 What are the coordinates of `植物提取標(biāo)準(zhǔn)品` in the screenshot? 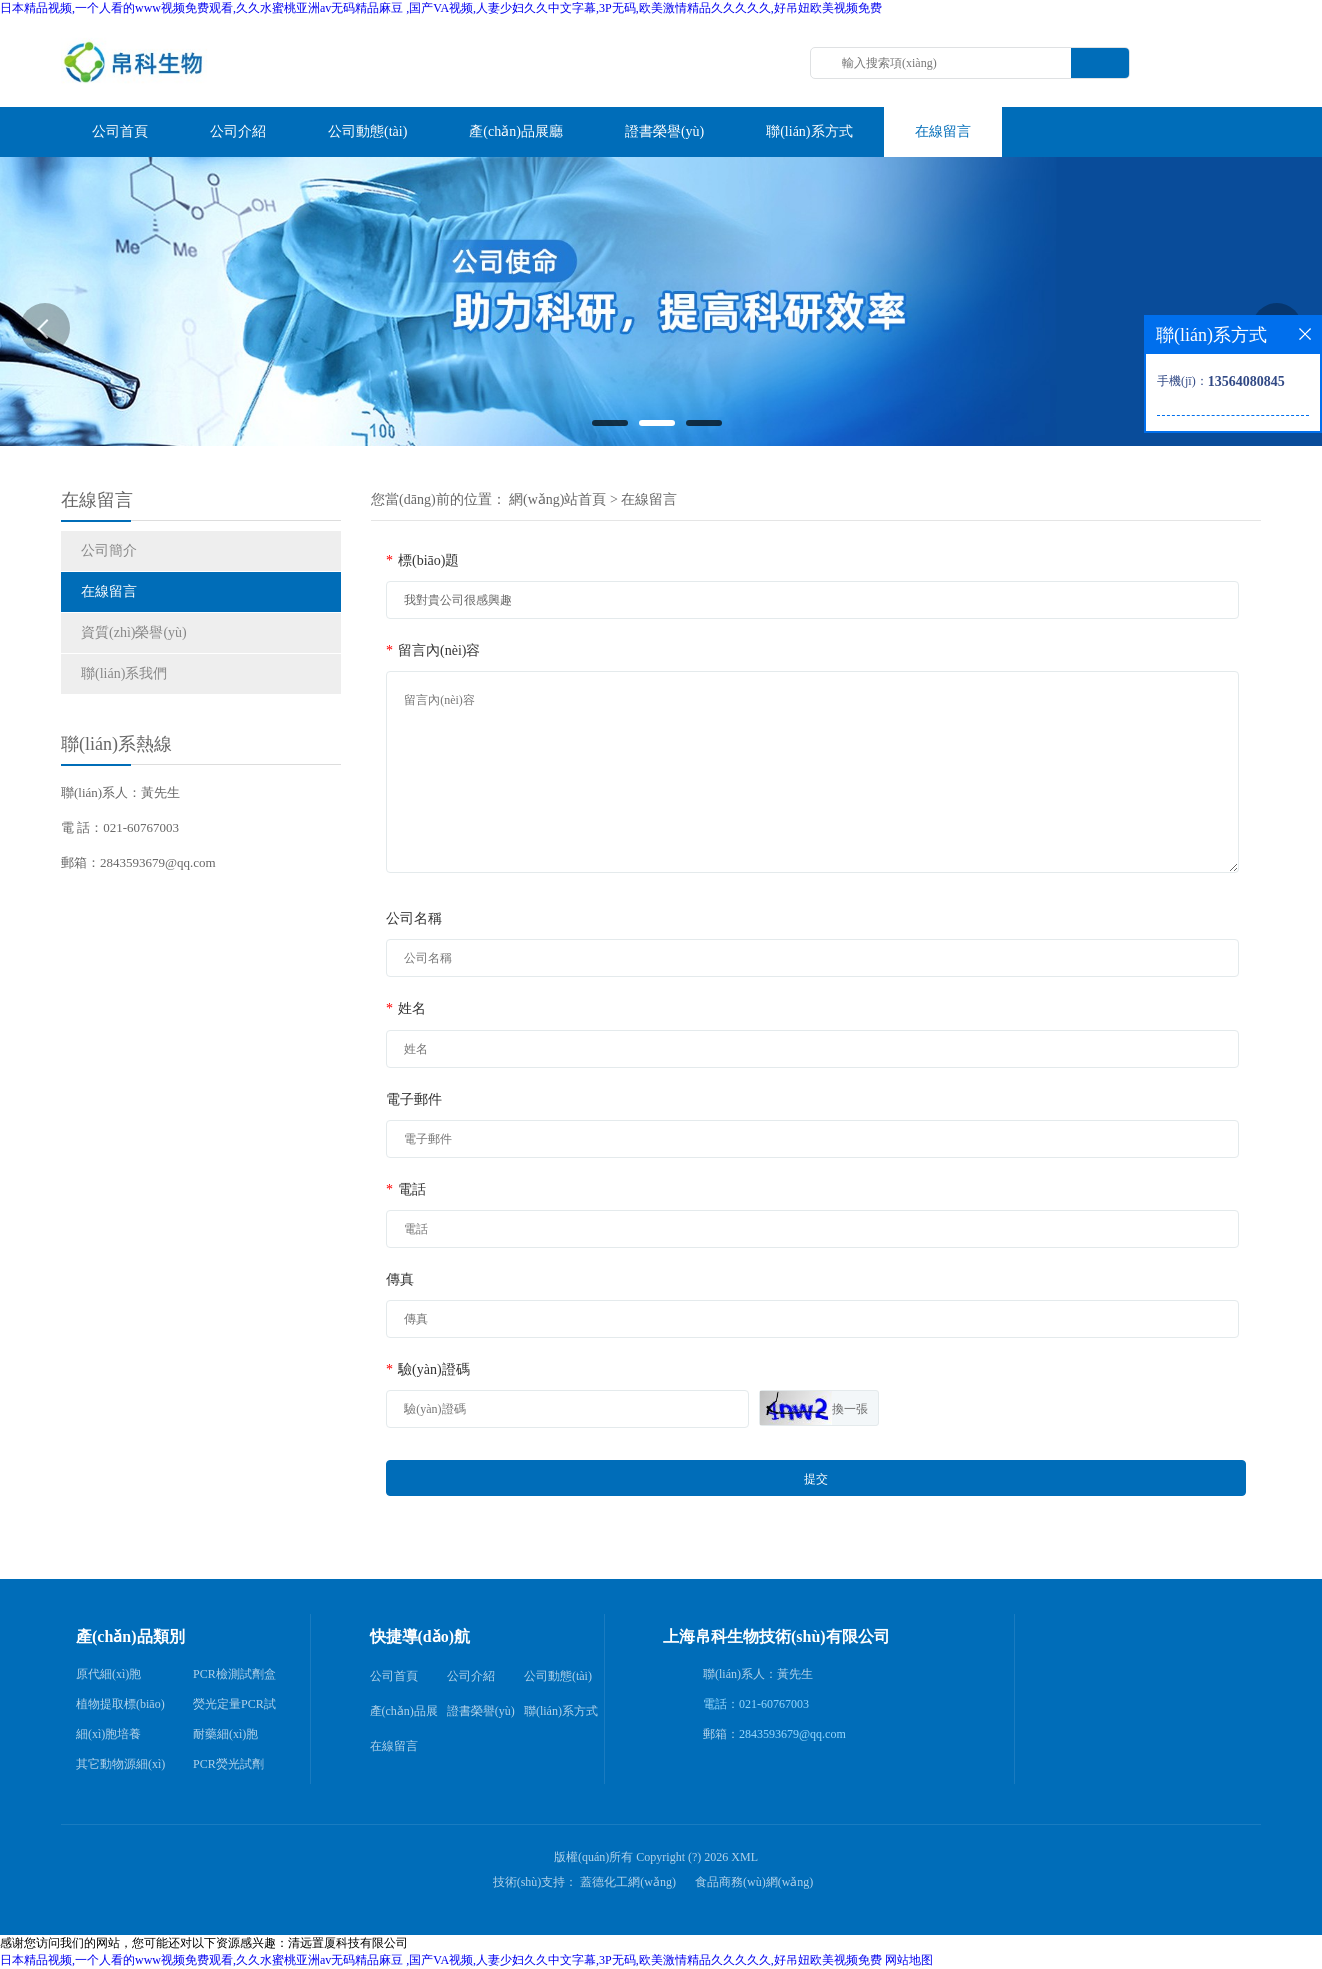 It's located at (120, 1708).